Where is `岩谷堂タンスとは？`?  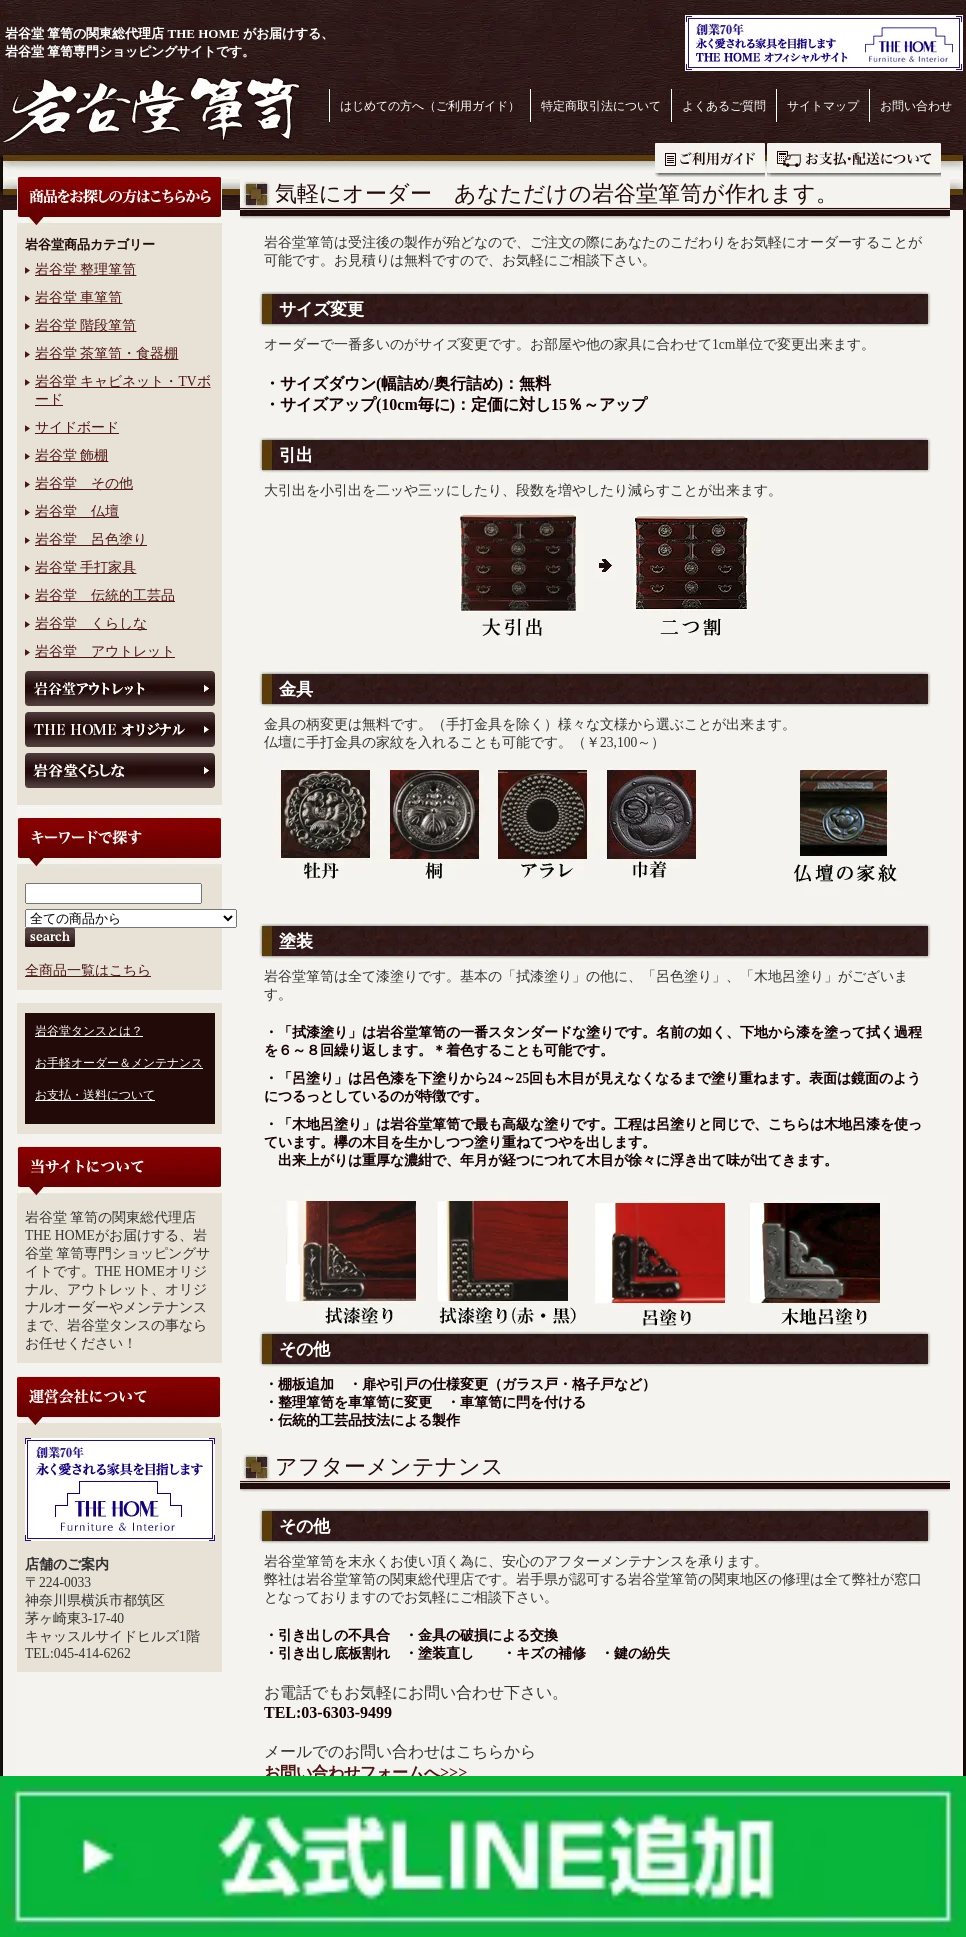 岩谷堂タンスとは？ is located at coordinates (89, 1031).